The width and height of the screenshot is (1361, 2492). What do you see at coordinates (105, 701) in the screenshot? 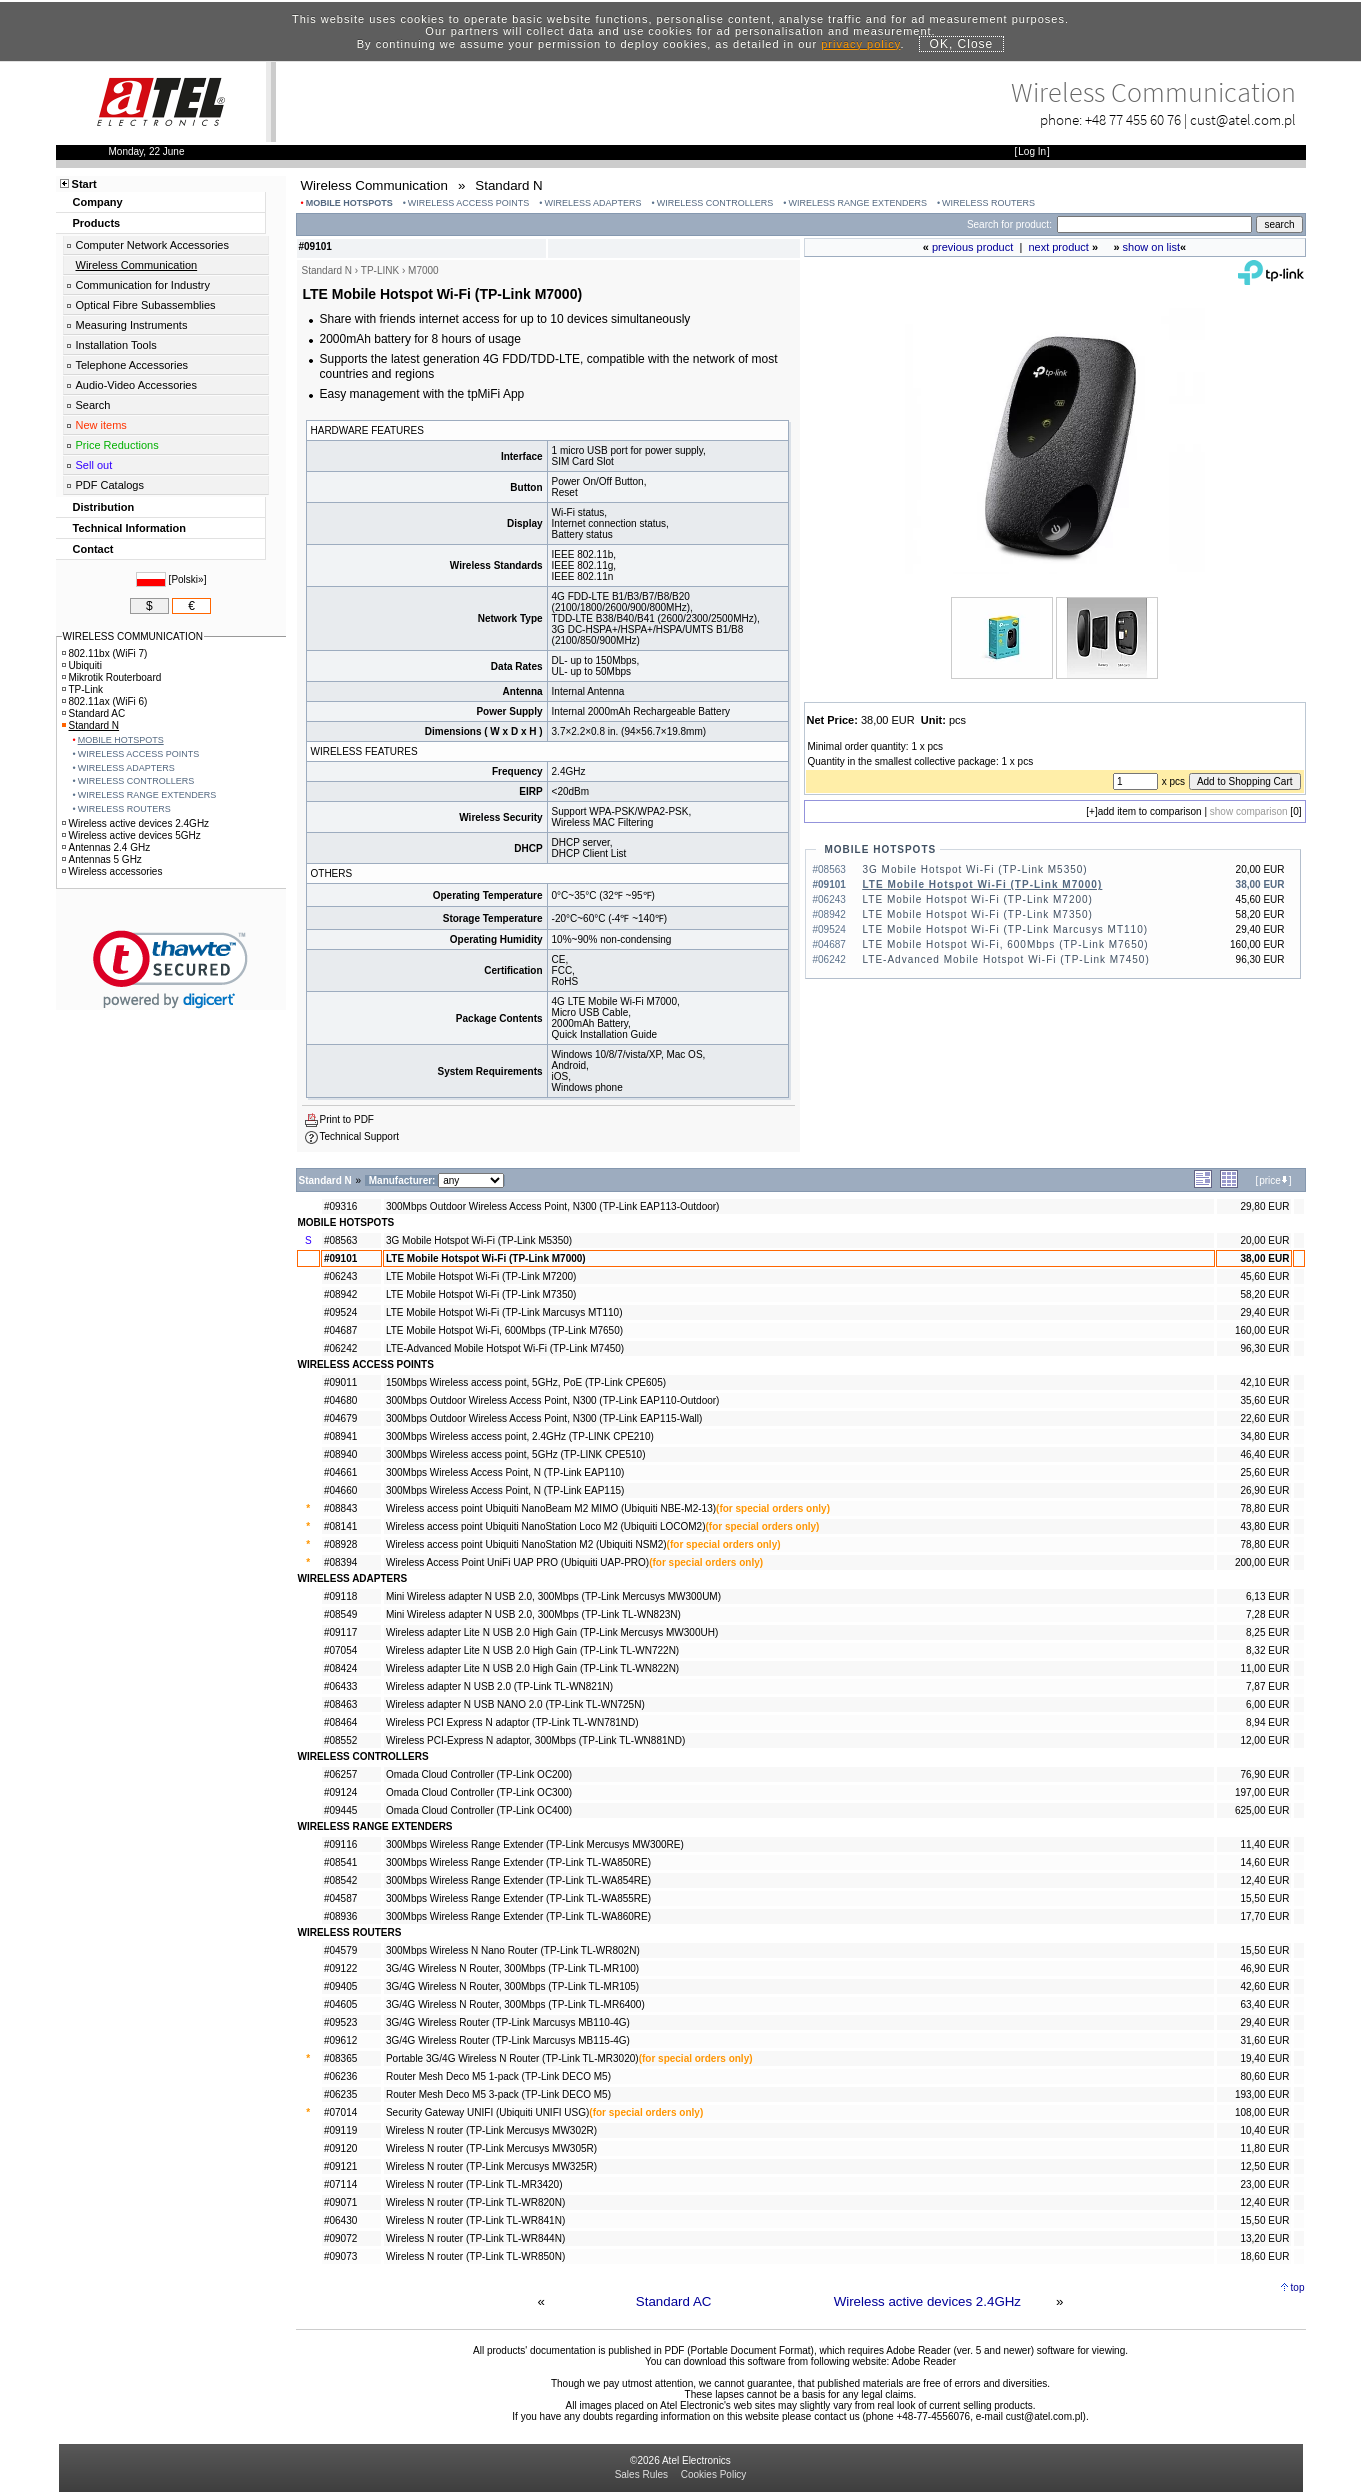
I see `802.11ax (WiFi 6)` at bounding box center [105, 701].